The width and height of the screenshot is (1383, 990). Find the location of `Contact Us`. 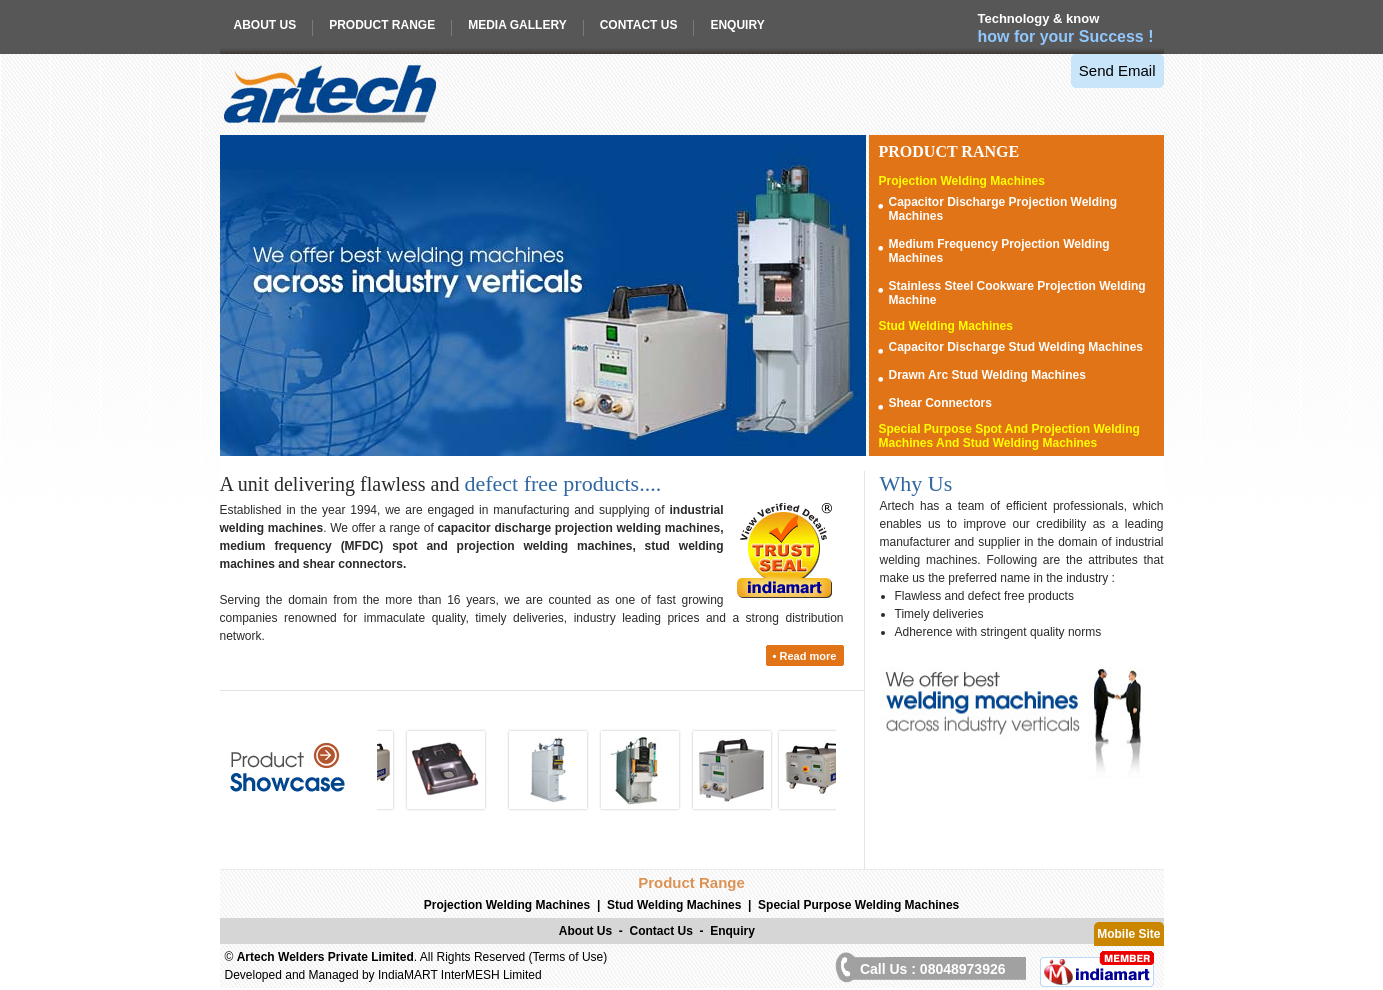

Contact Us is located at coordinates (639, 25).